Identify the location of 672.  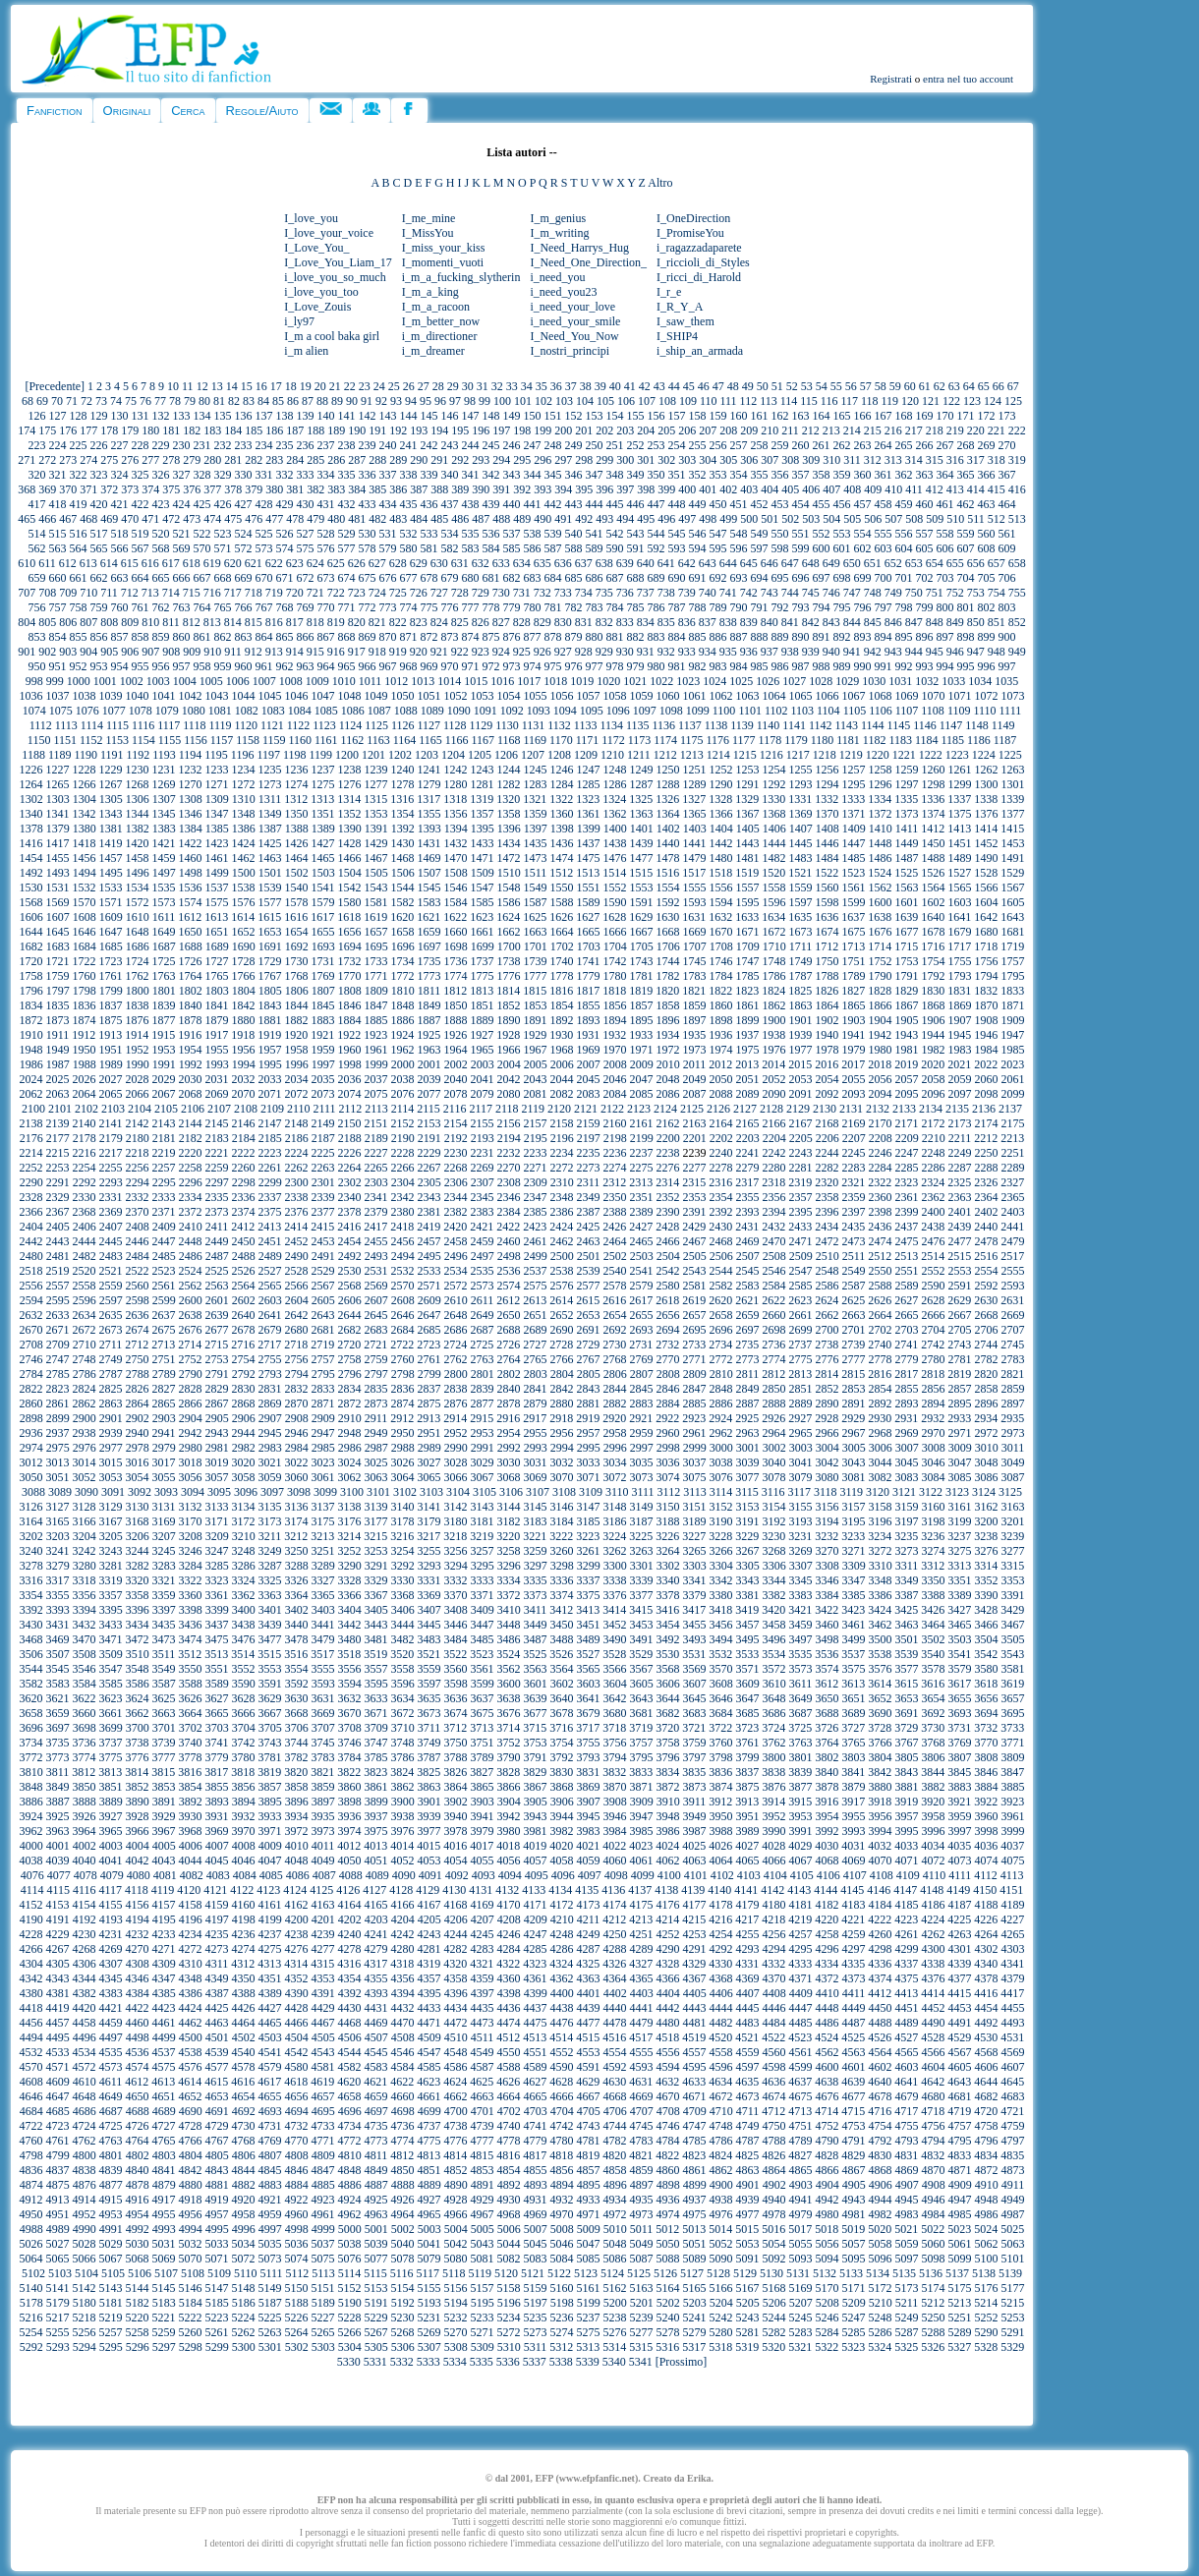
(305, 578).